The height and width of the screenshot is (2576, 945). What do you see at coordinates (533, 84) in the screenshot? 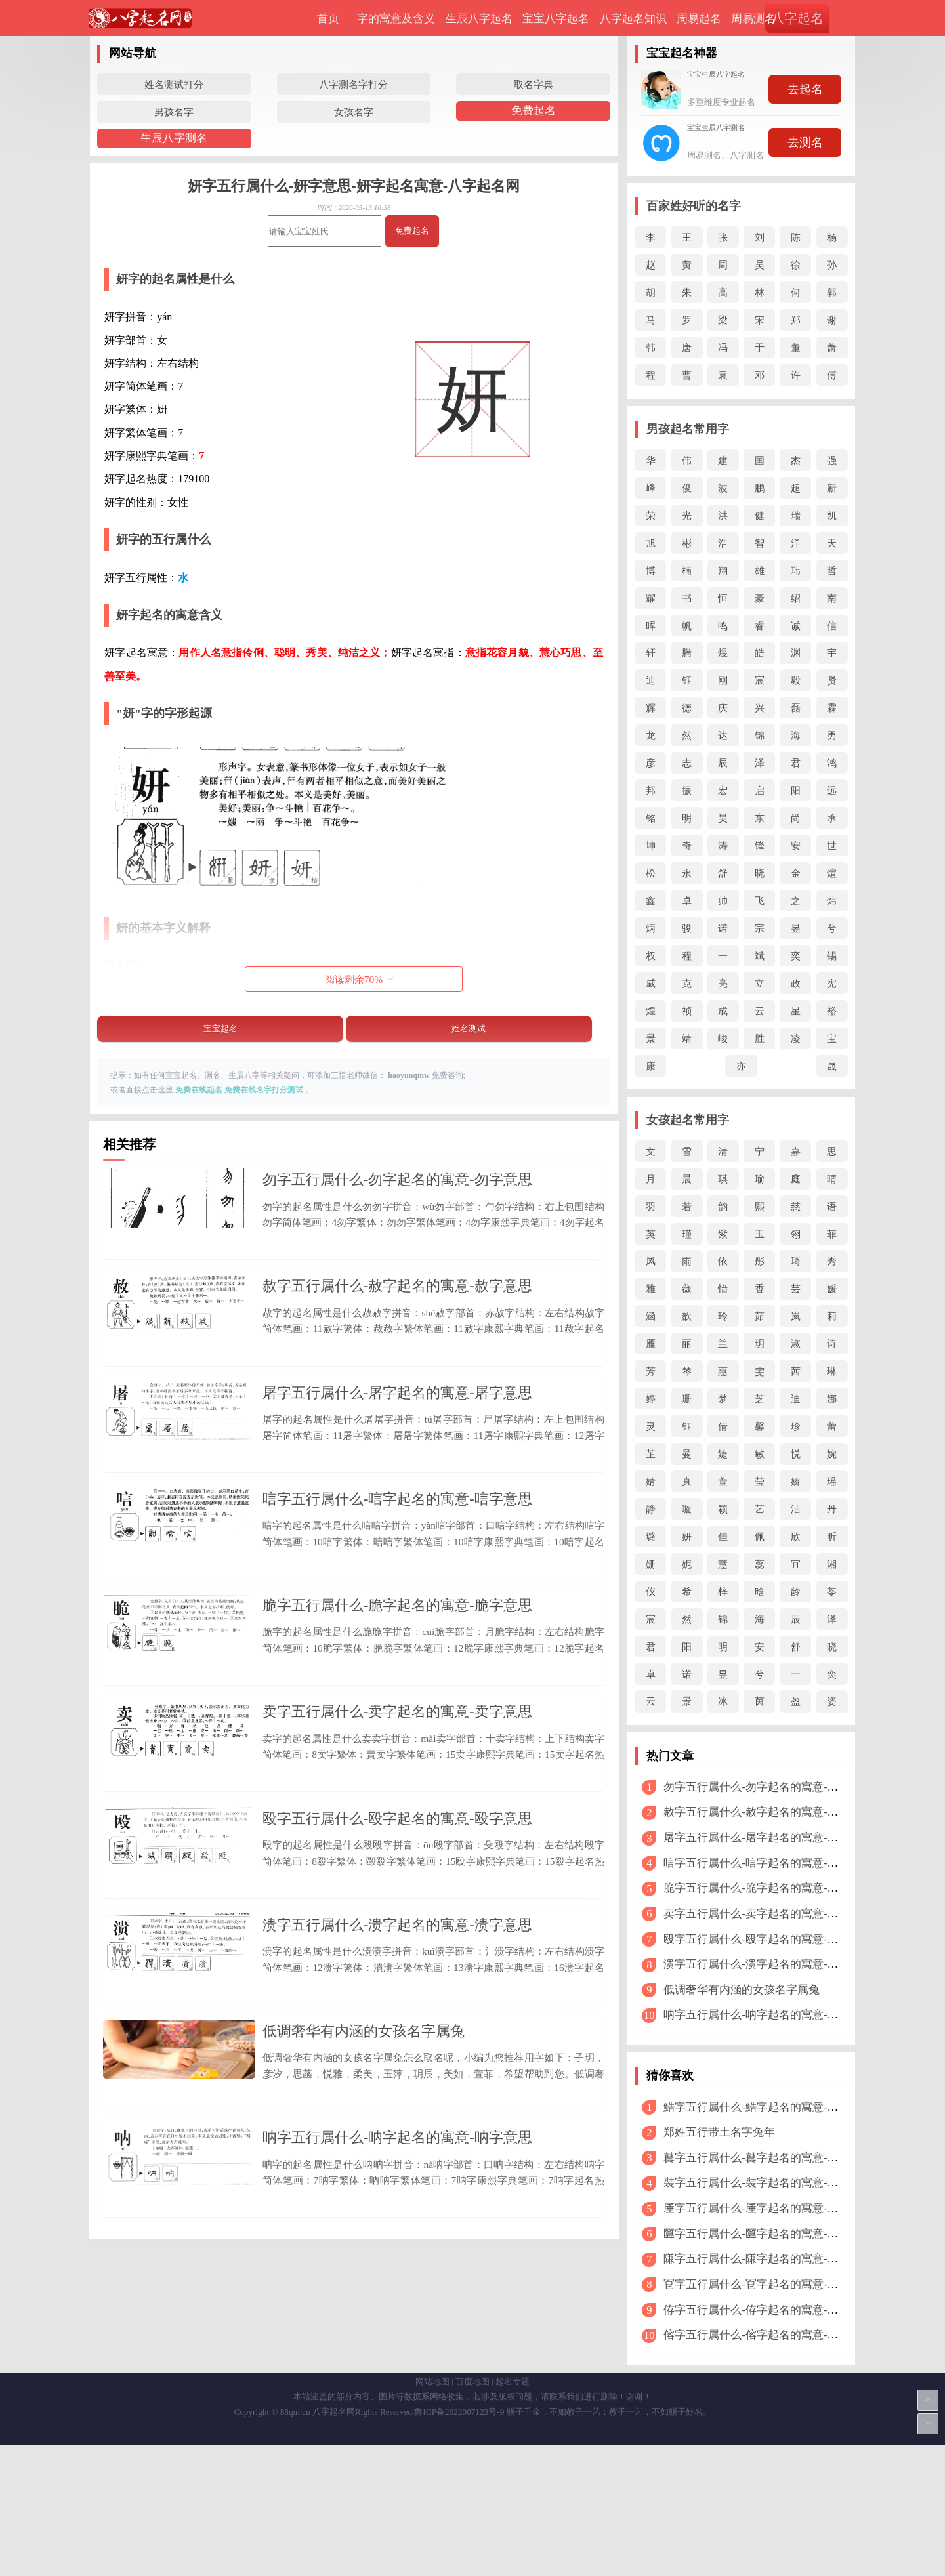
I see `取名字典` at bounding box center [533, 84].